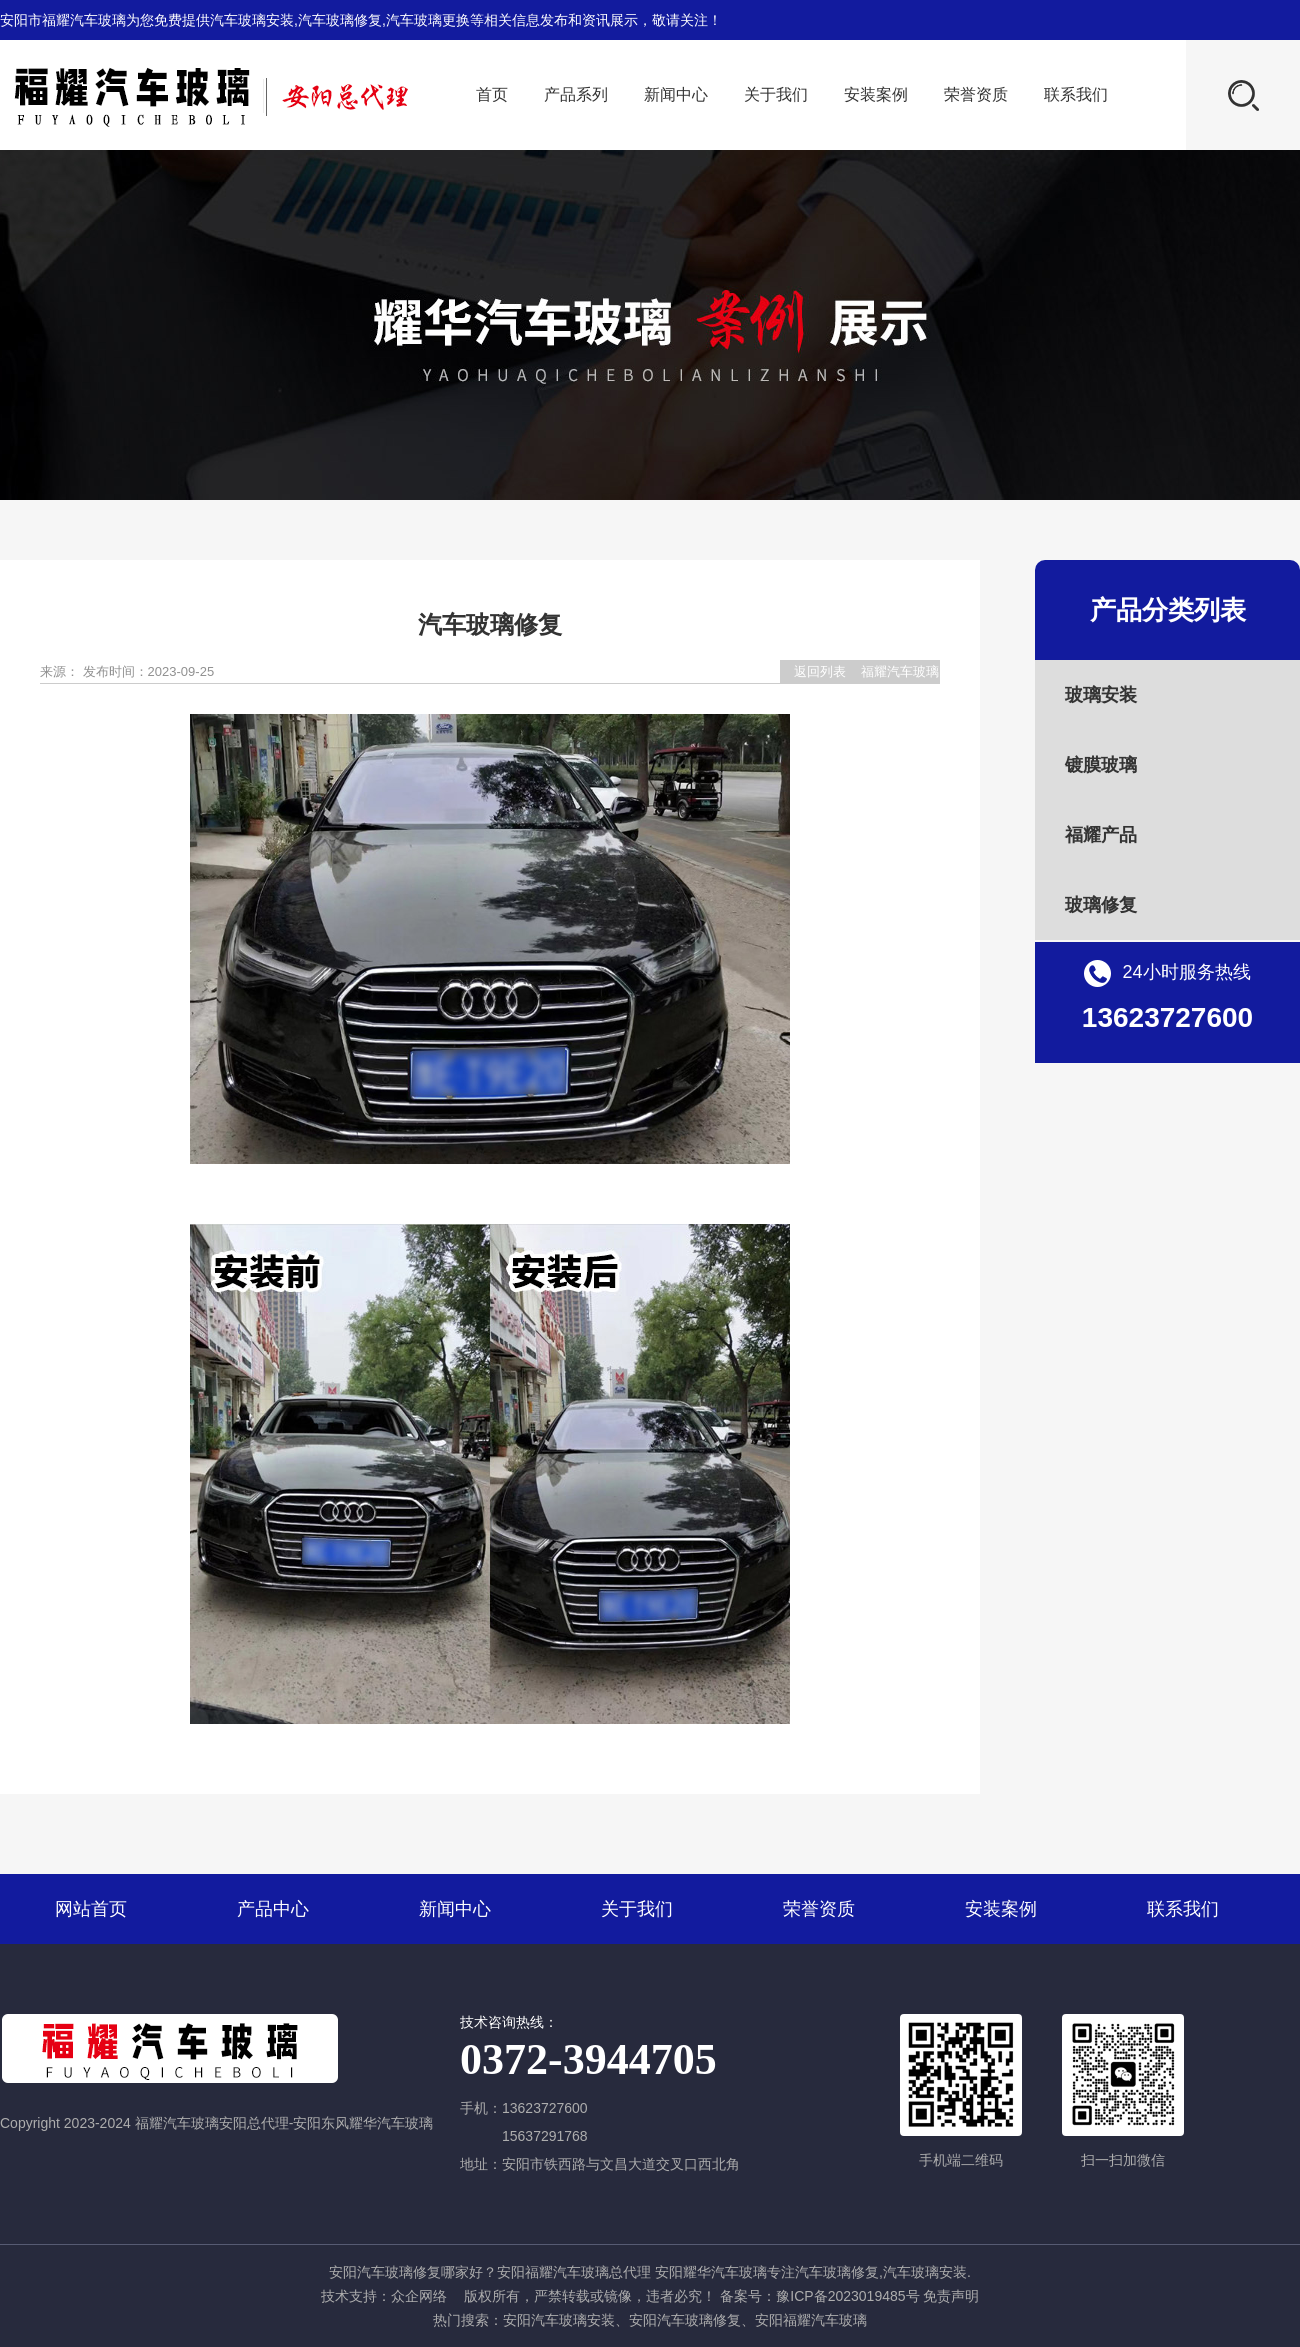 The image size is (1300, 2347). I want to click on 技术支持：众企网络, so click(384, 2296).